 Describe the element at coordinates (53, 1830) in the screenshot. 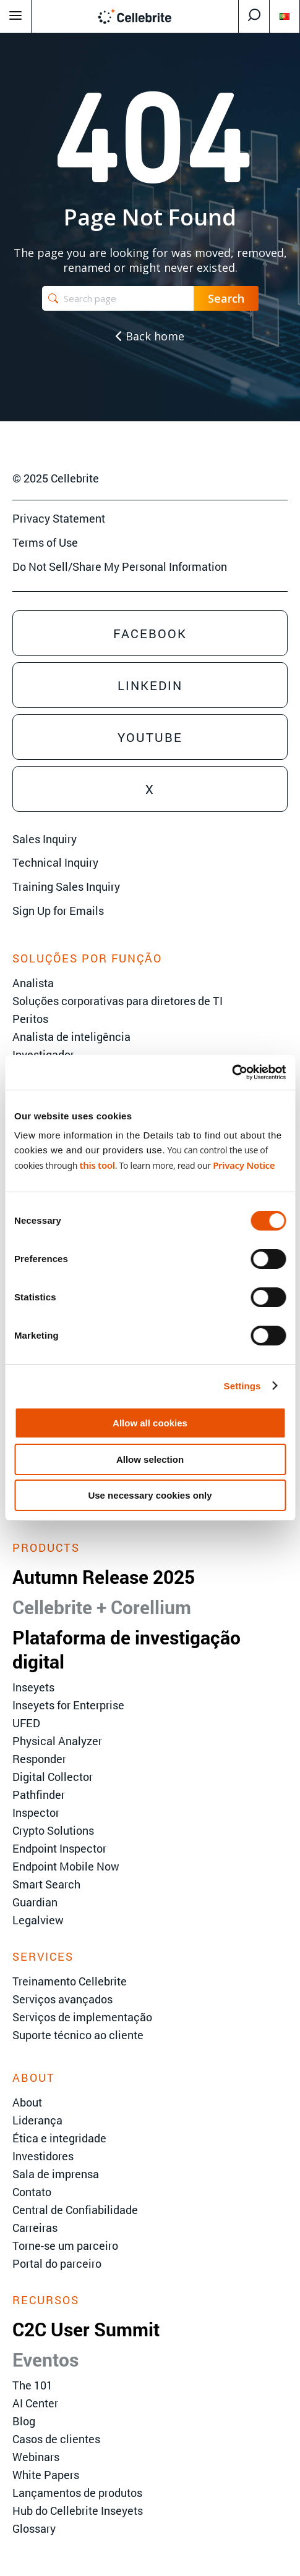

I see `Crypto Solutions` at that location.